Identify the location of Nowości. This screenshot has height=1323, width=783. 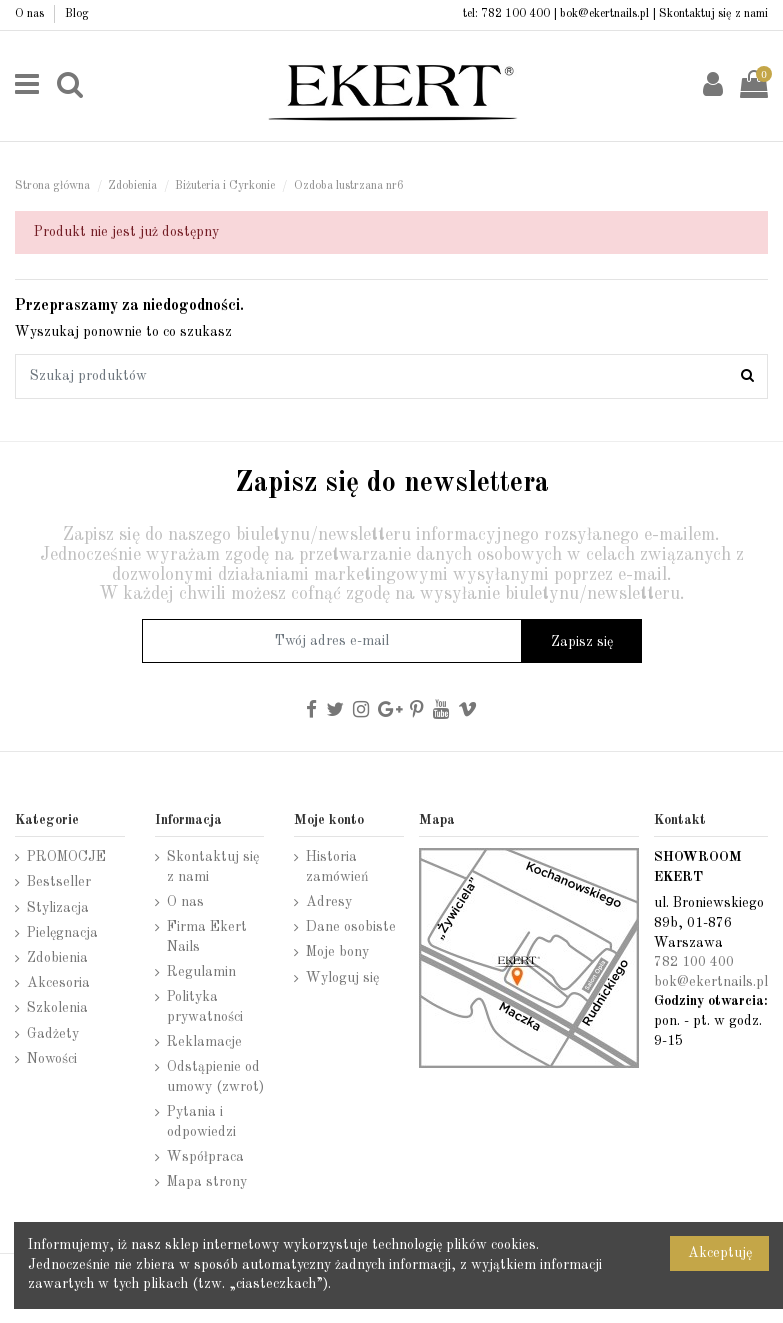
(52, 1059).